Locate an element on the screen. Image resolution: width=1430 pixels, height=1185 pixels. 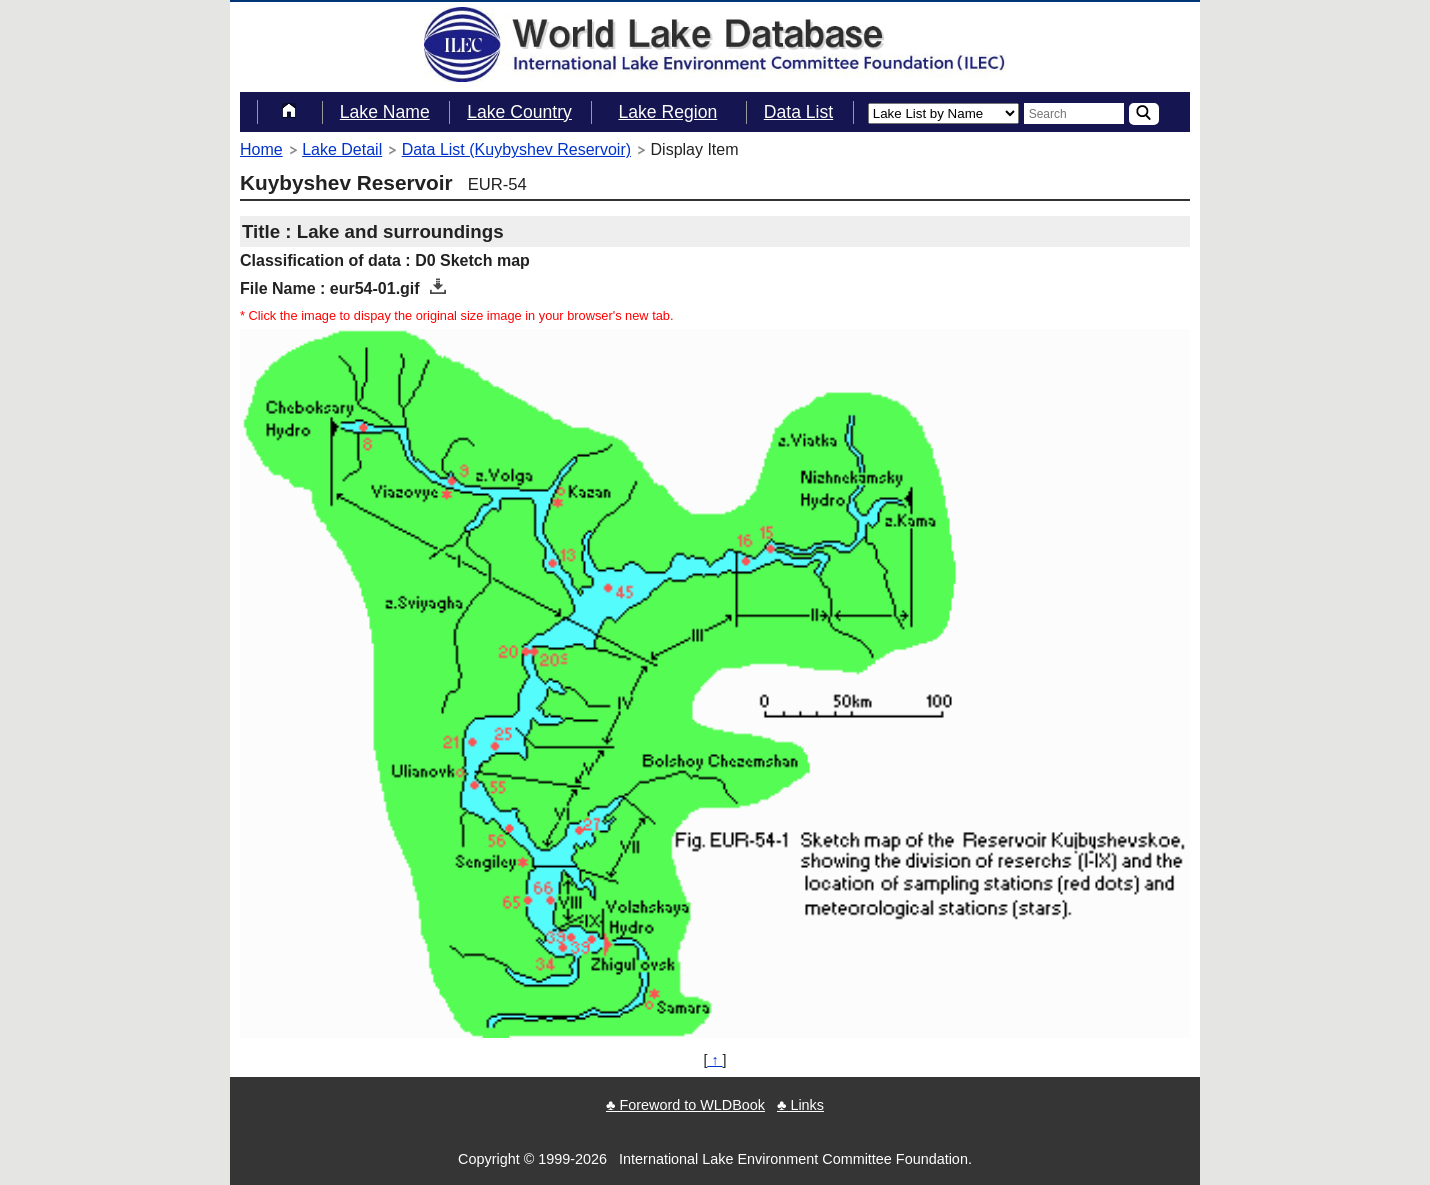
Data List is located at coordinates (798, 112).